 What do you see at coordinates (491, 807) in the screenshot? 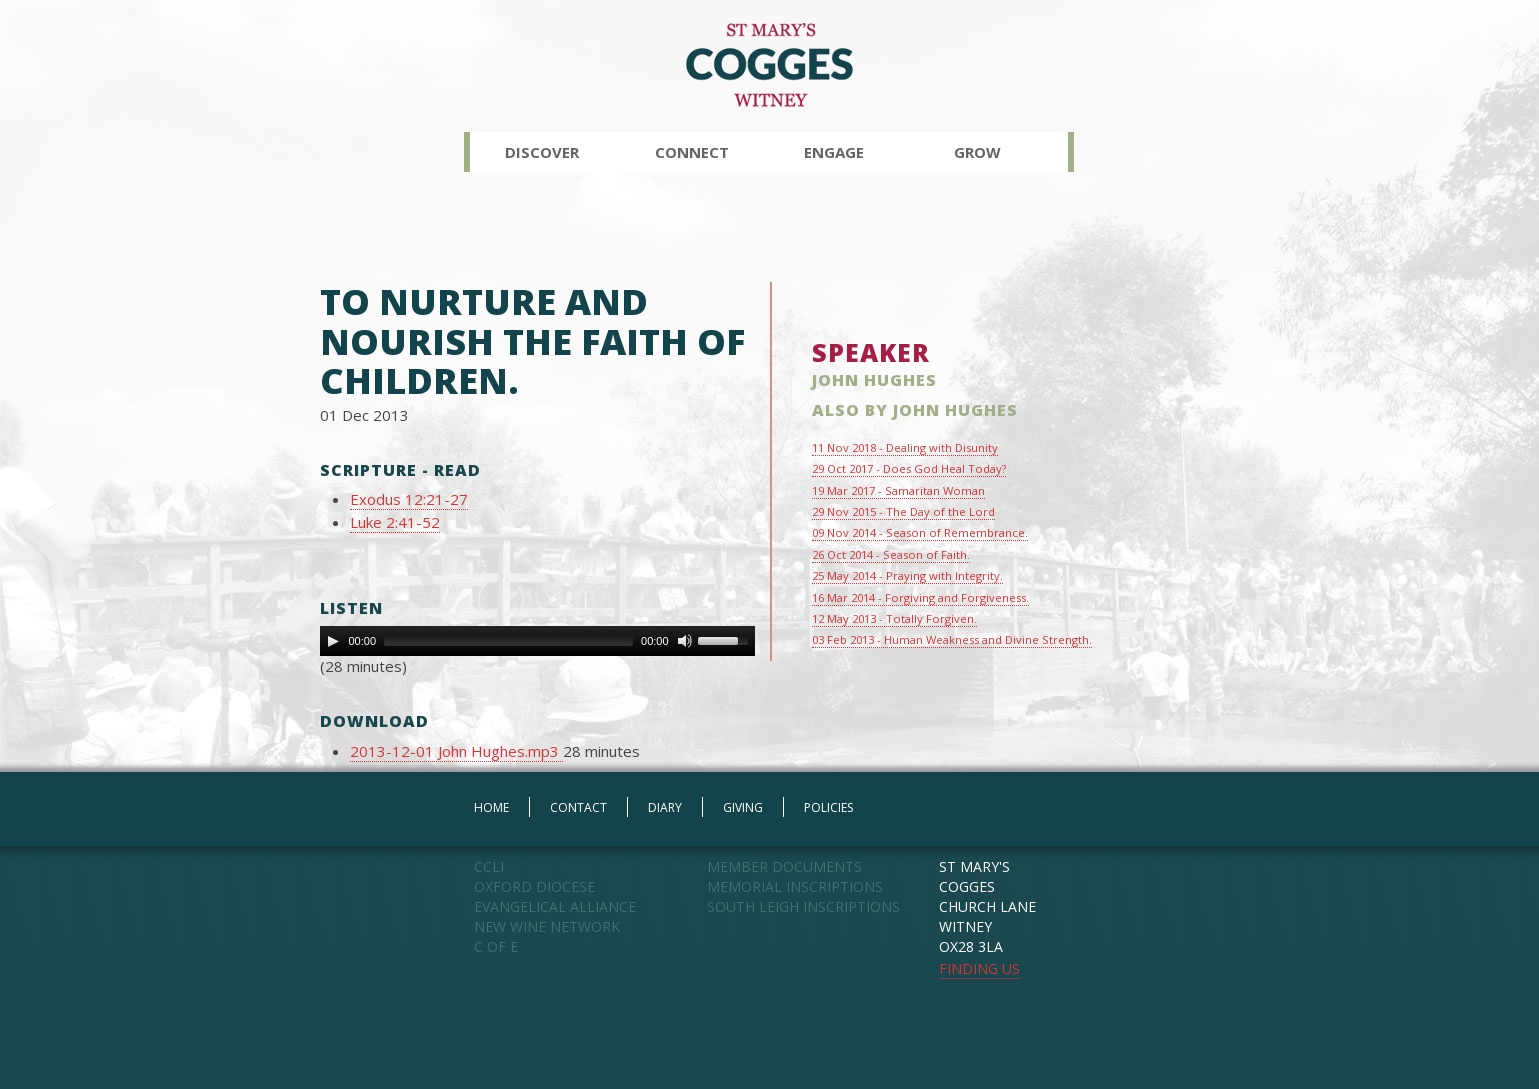
I see `HOME` at bounding box center [491, 807].